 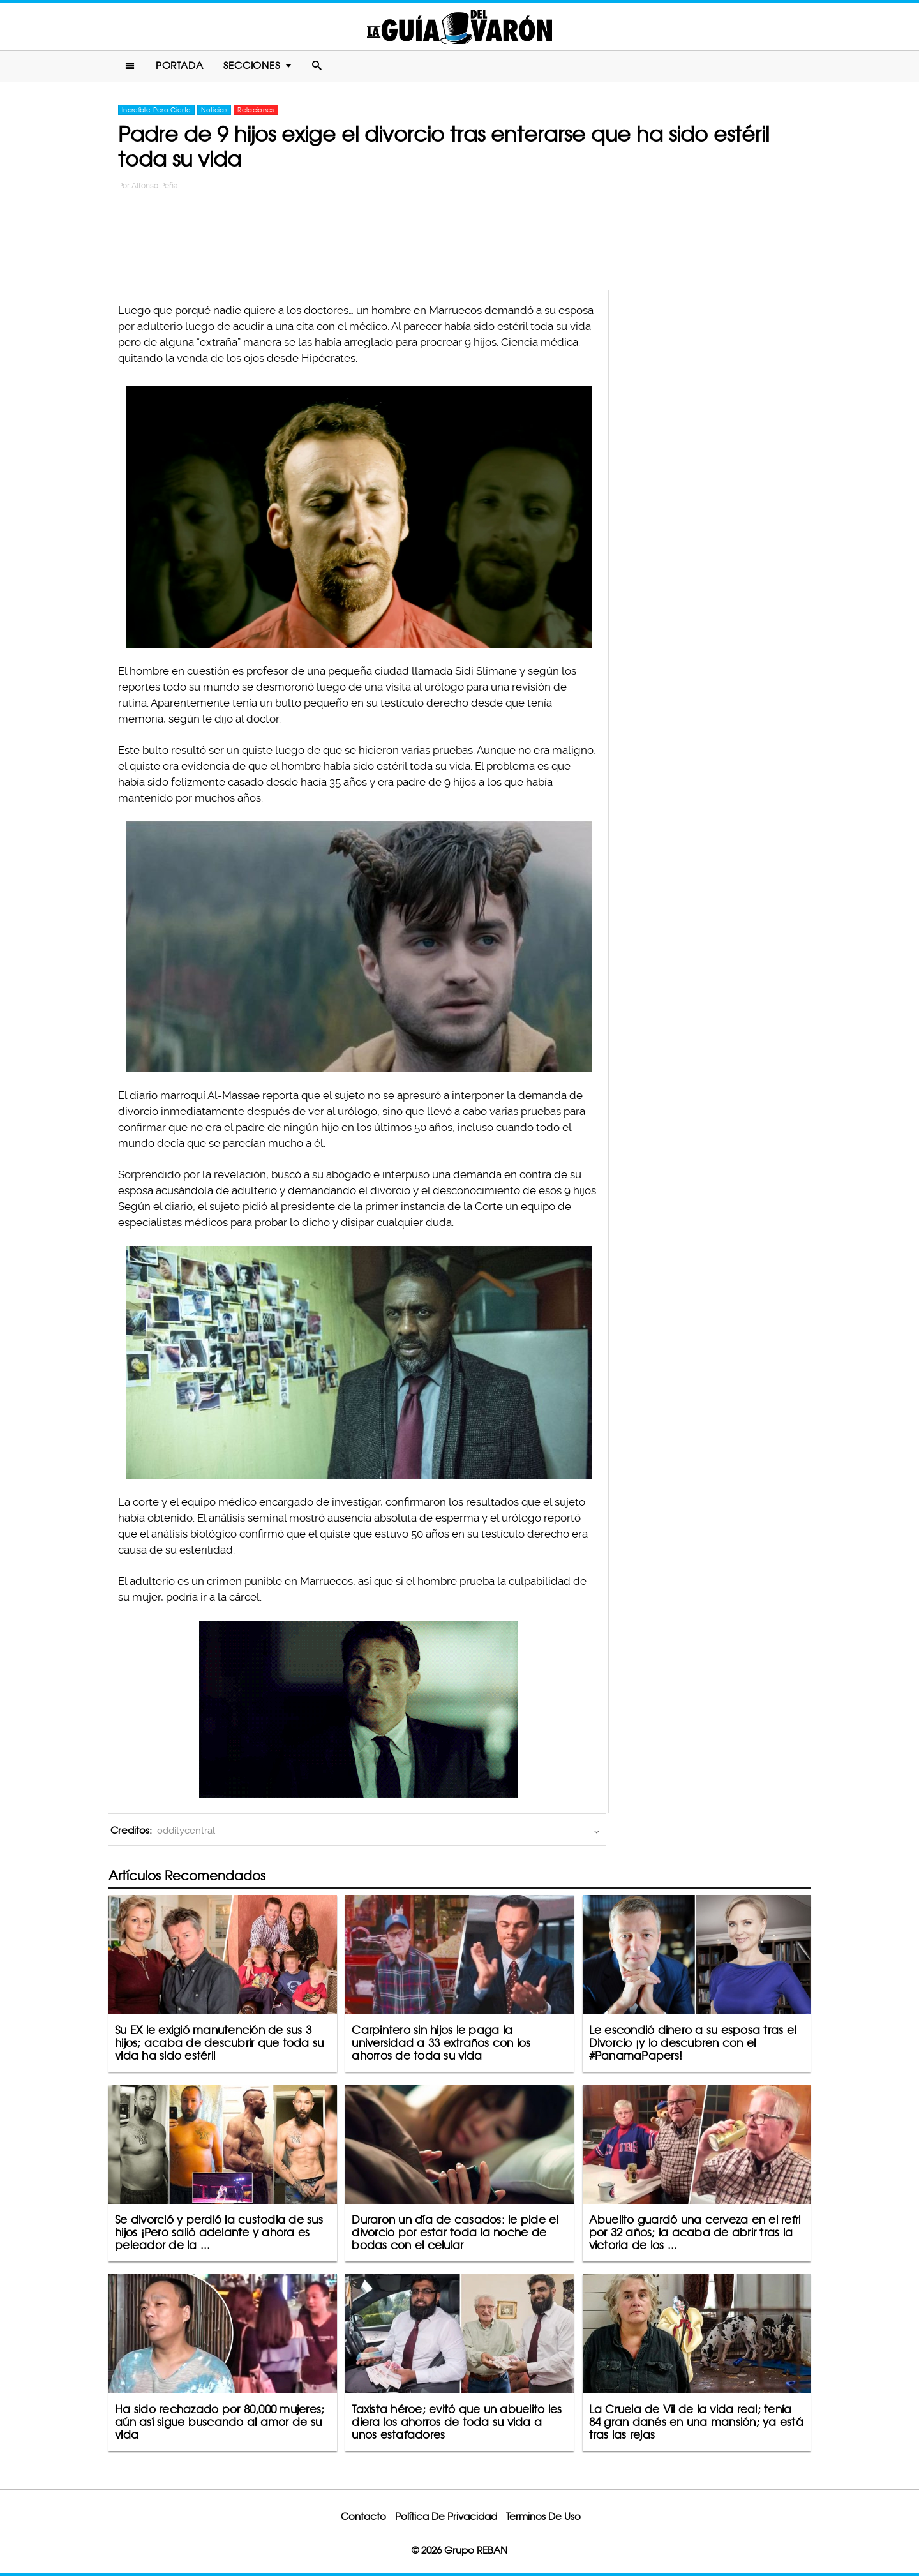 What do you see at coordinates (446, 2516) in the screenshot?
I see `Política De Privacidad` at bounding box center [446, 2516].